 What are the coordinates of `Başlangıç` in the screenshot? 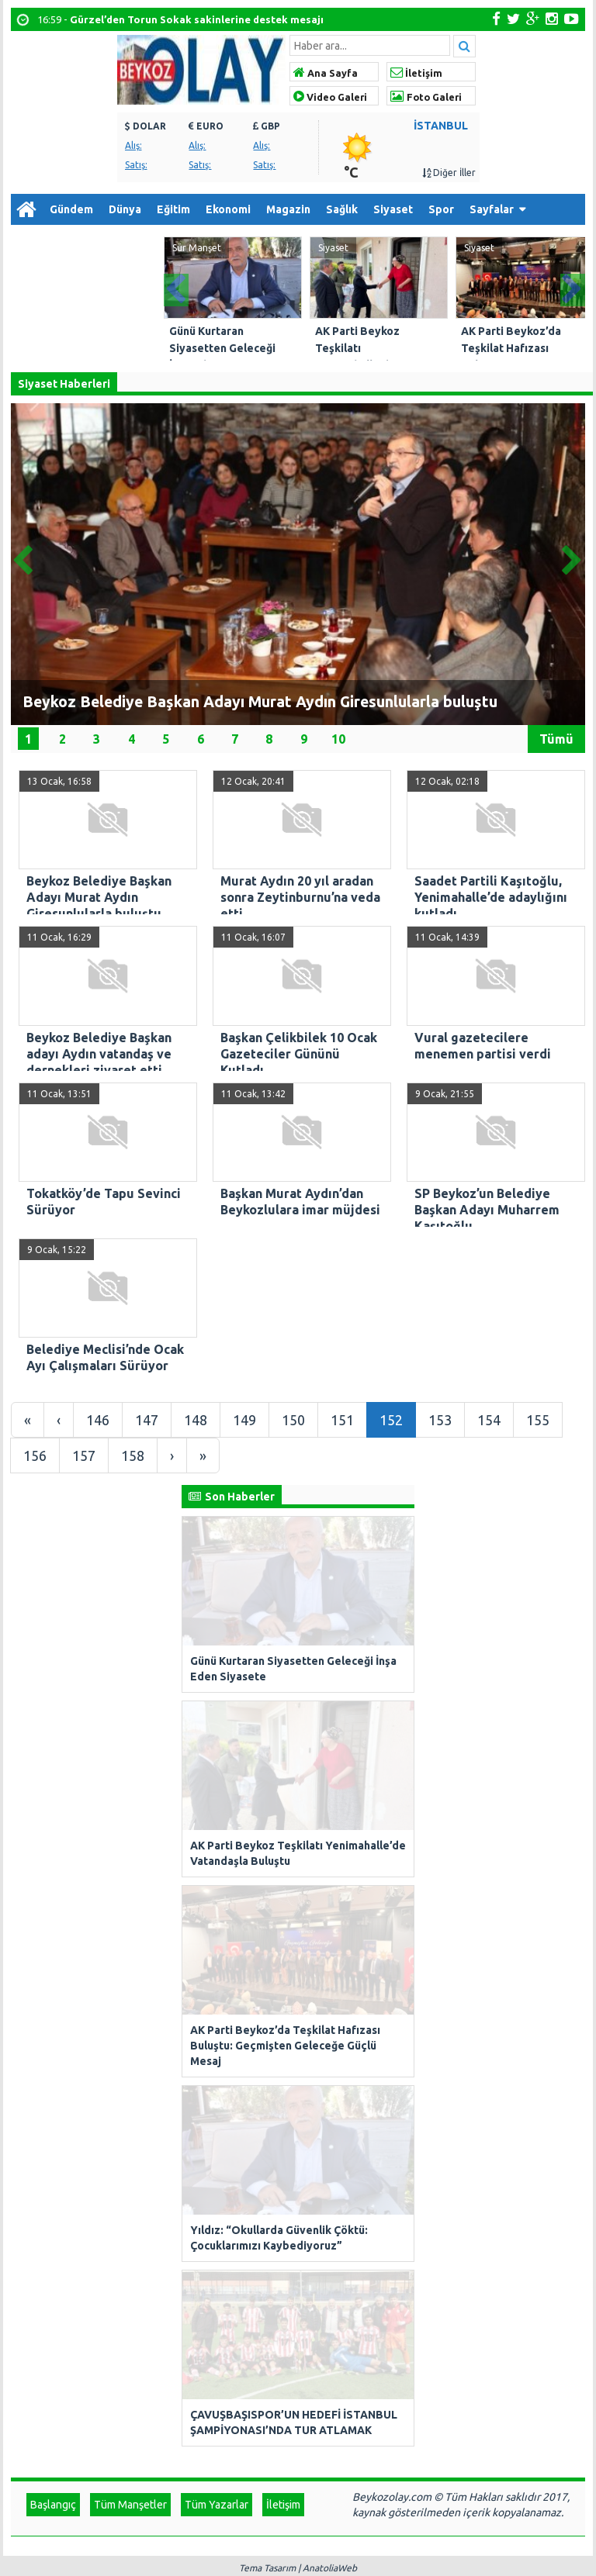 It's located at (53, 1861).